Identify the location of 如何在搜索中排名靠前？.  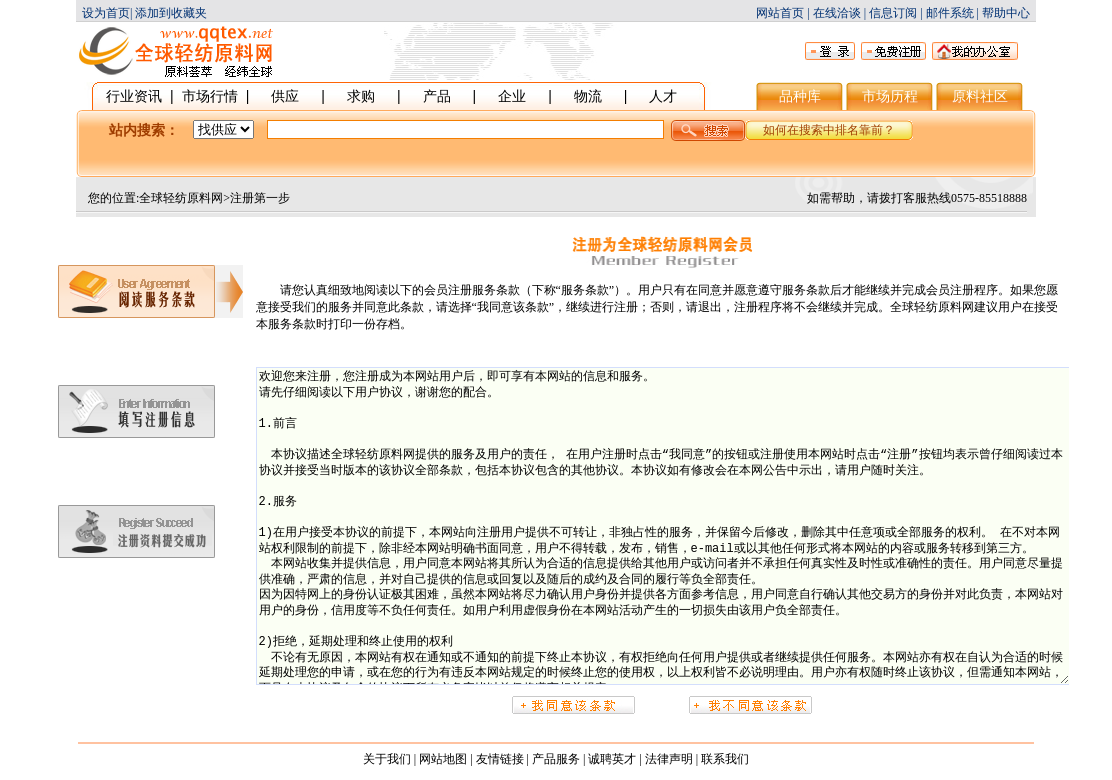
(829, 130).